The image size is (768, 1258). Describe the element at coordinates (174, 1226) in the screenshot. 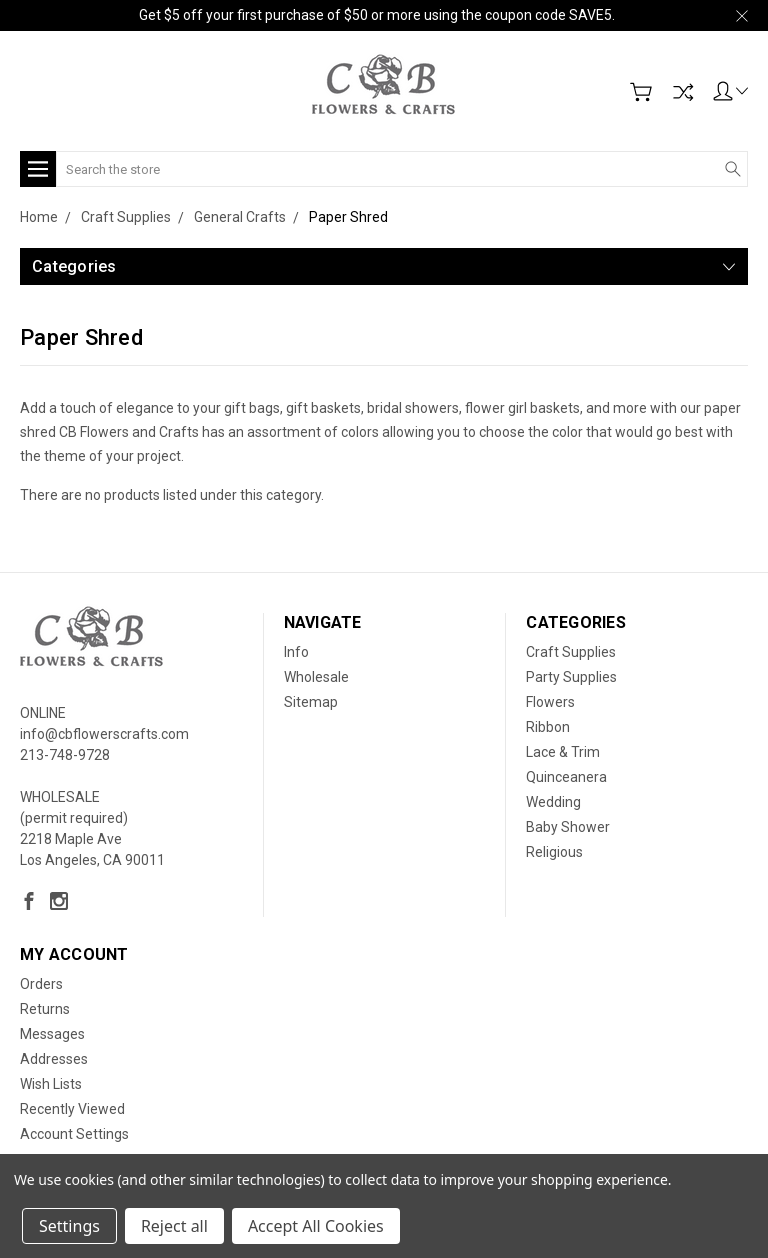

I see `Reject all` at that location.